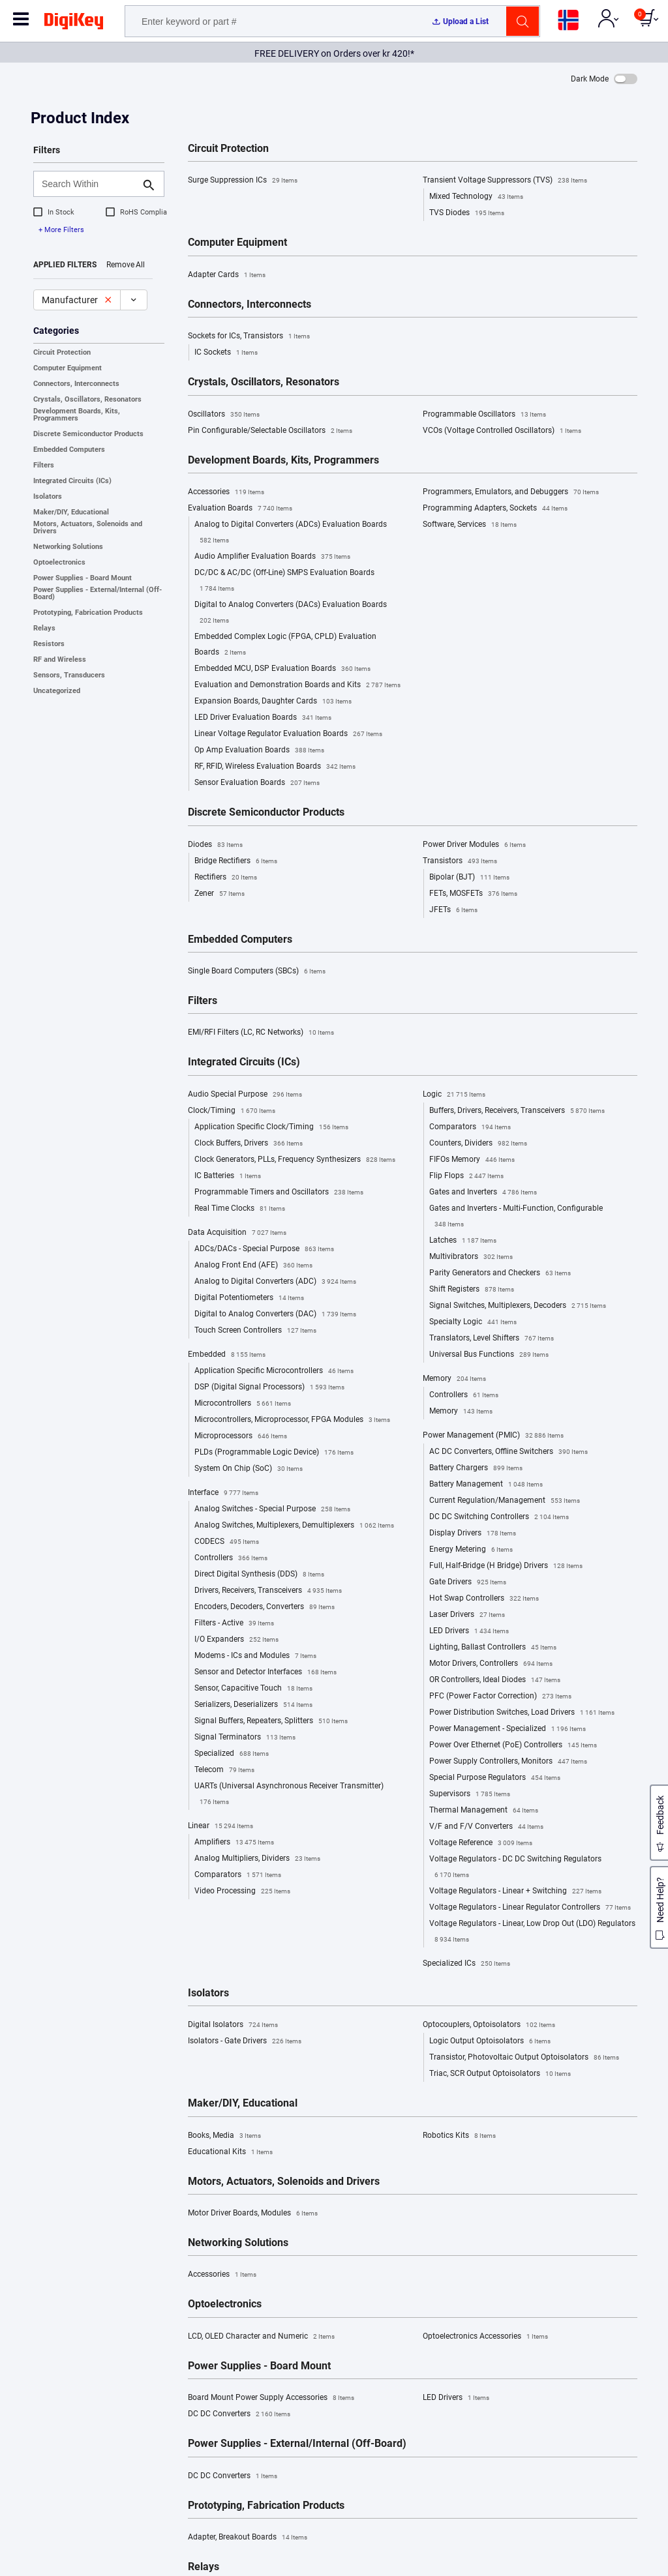 The image size is (668, 2576). I want to click on Gate Drivers, so click(467, 1582).